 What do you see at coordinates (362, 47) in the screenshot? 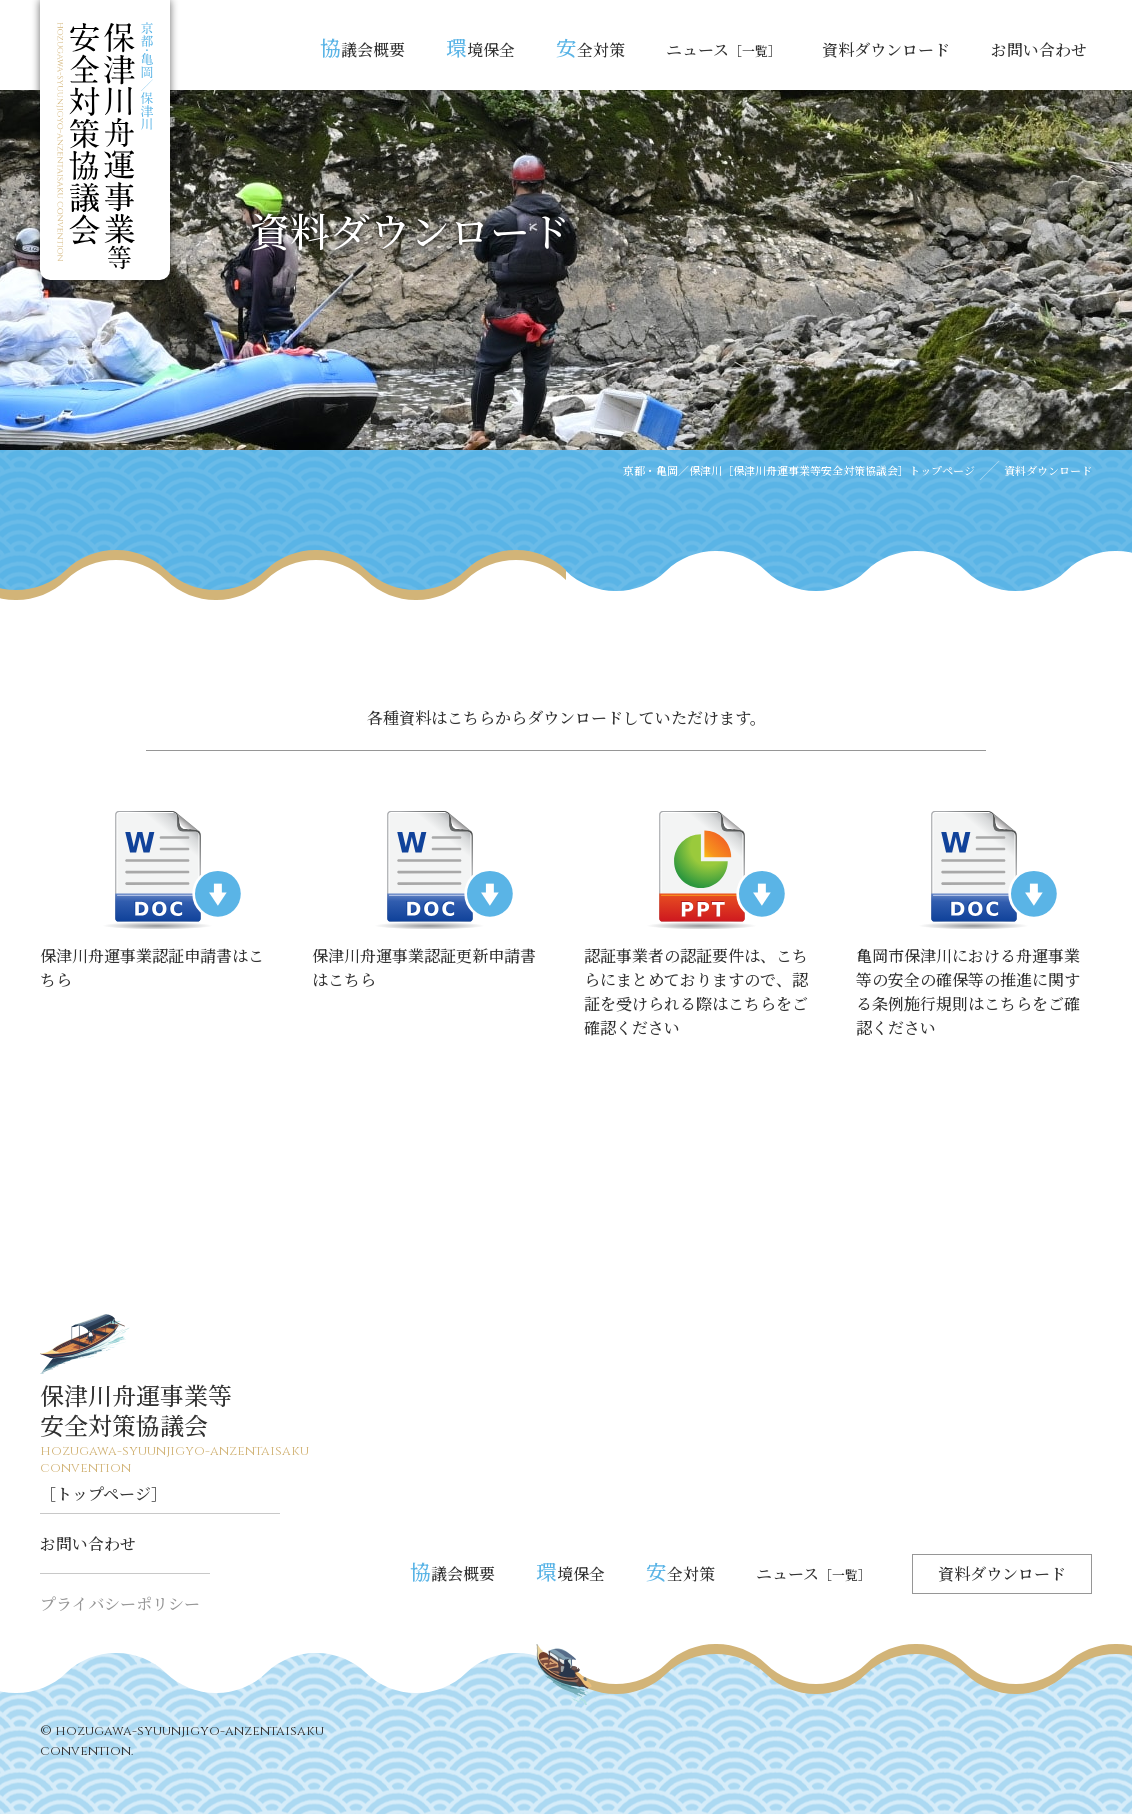
I see `議会概要` at bounding box center [362, 47].